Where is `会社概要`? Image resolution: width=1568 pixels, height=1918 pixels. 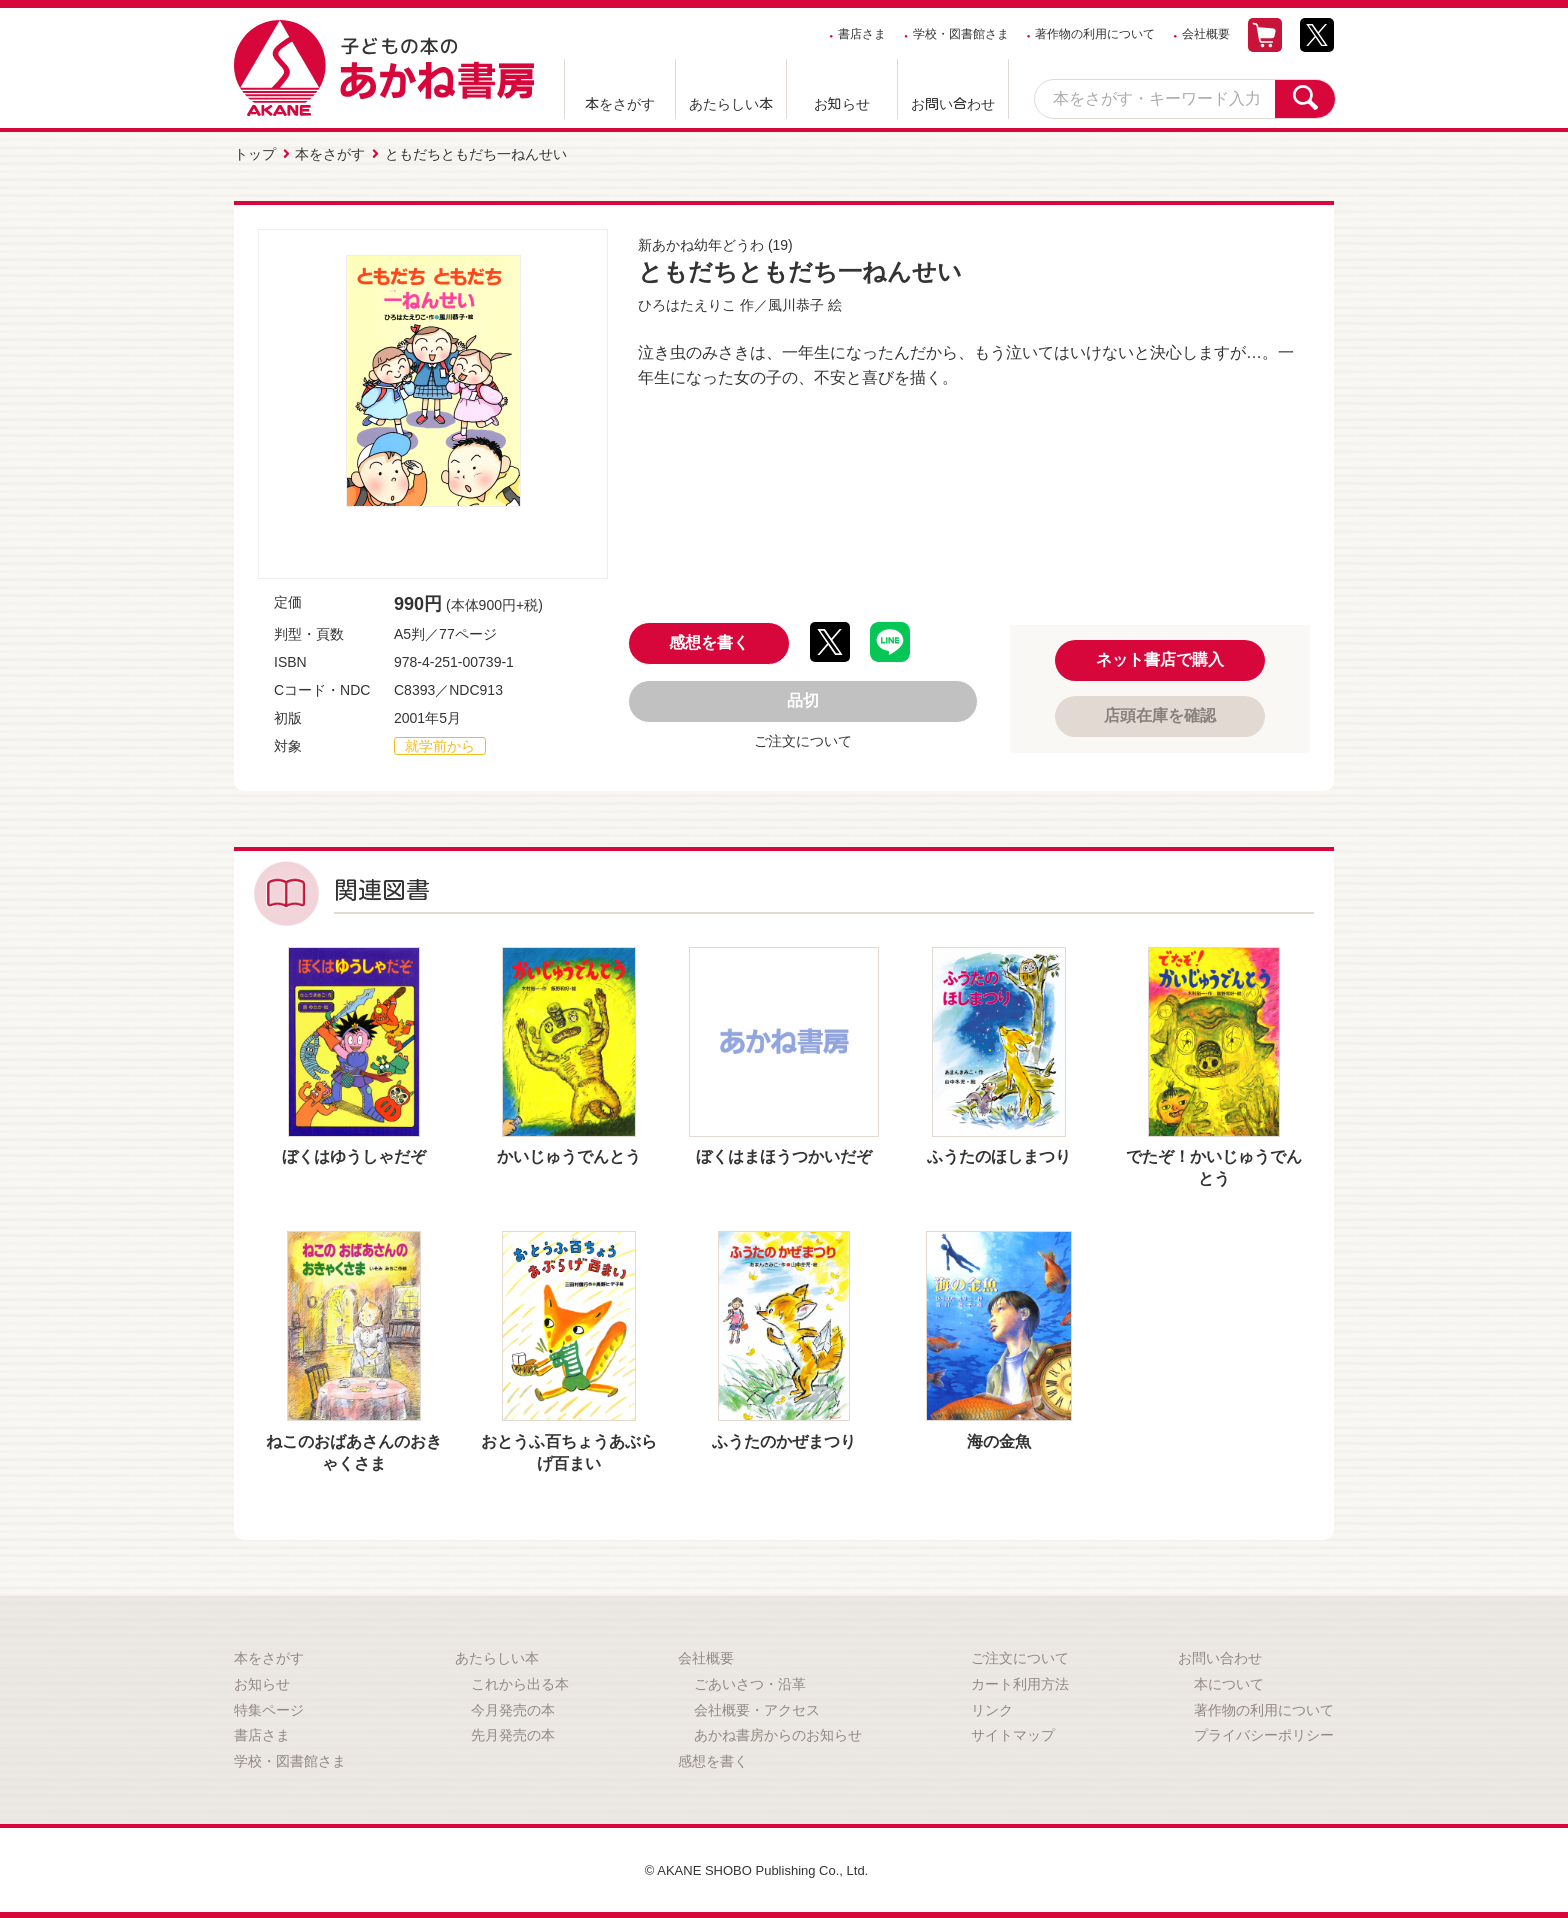 会社概要 is located at coordinates (1206, 34).